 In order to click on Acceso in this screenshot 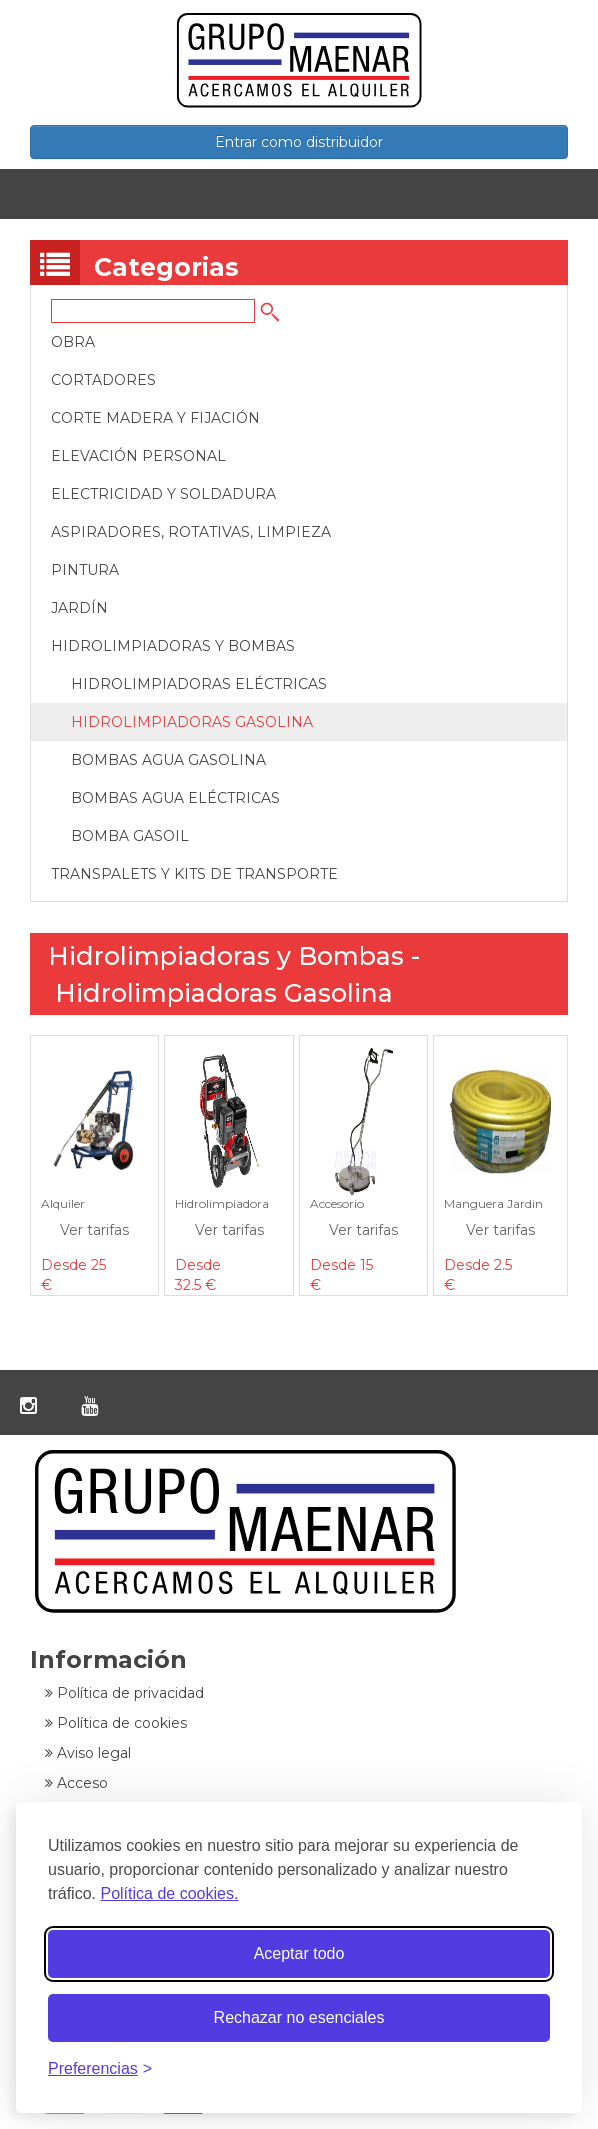, I will do `click(76, 1783)`.